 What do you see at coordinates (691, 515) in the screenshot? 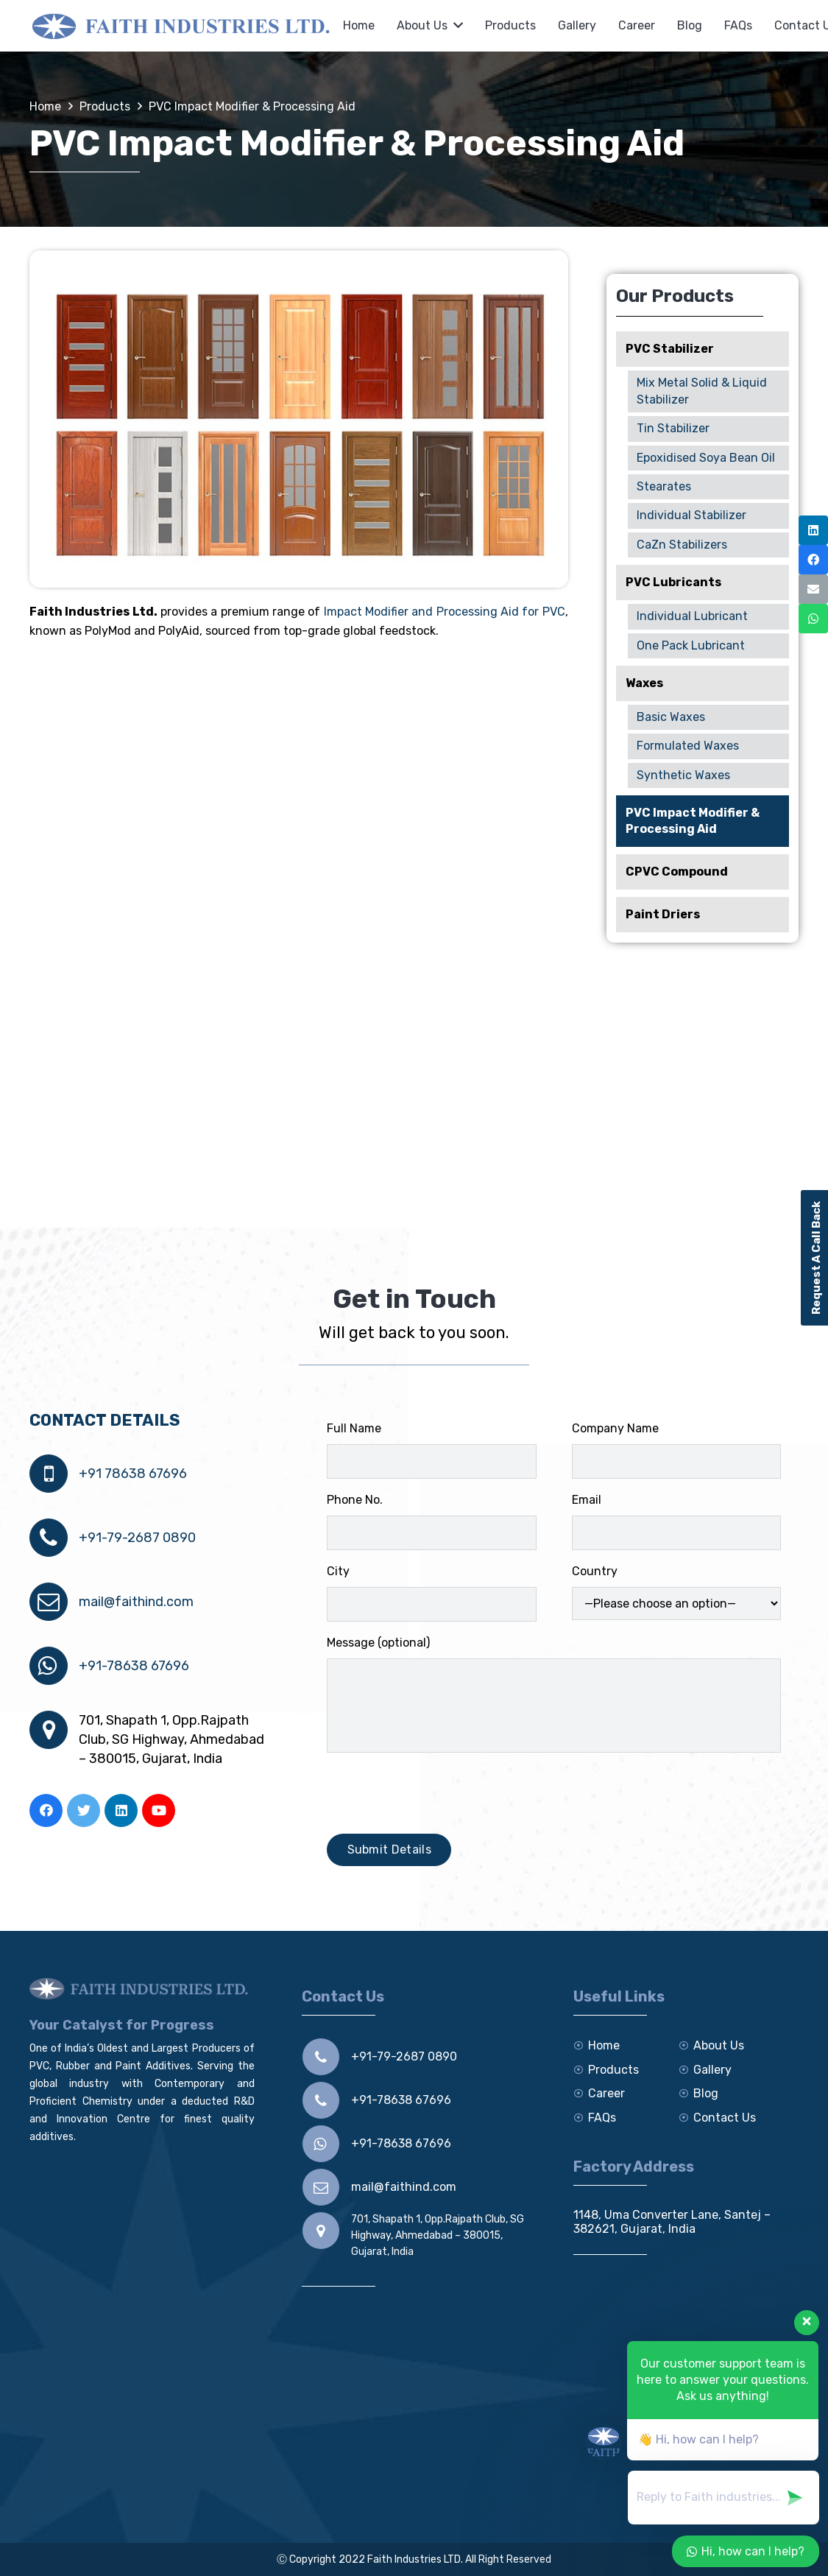
I see `Individual Stabilizer` at bounding box center [691, 515].